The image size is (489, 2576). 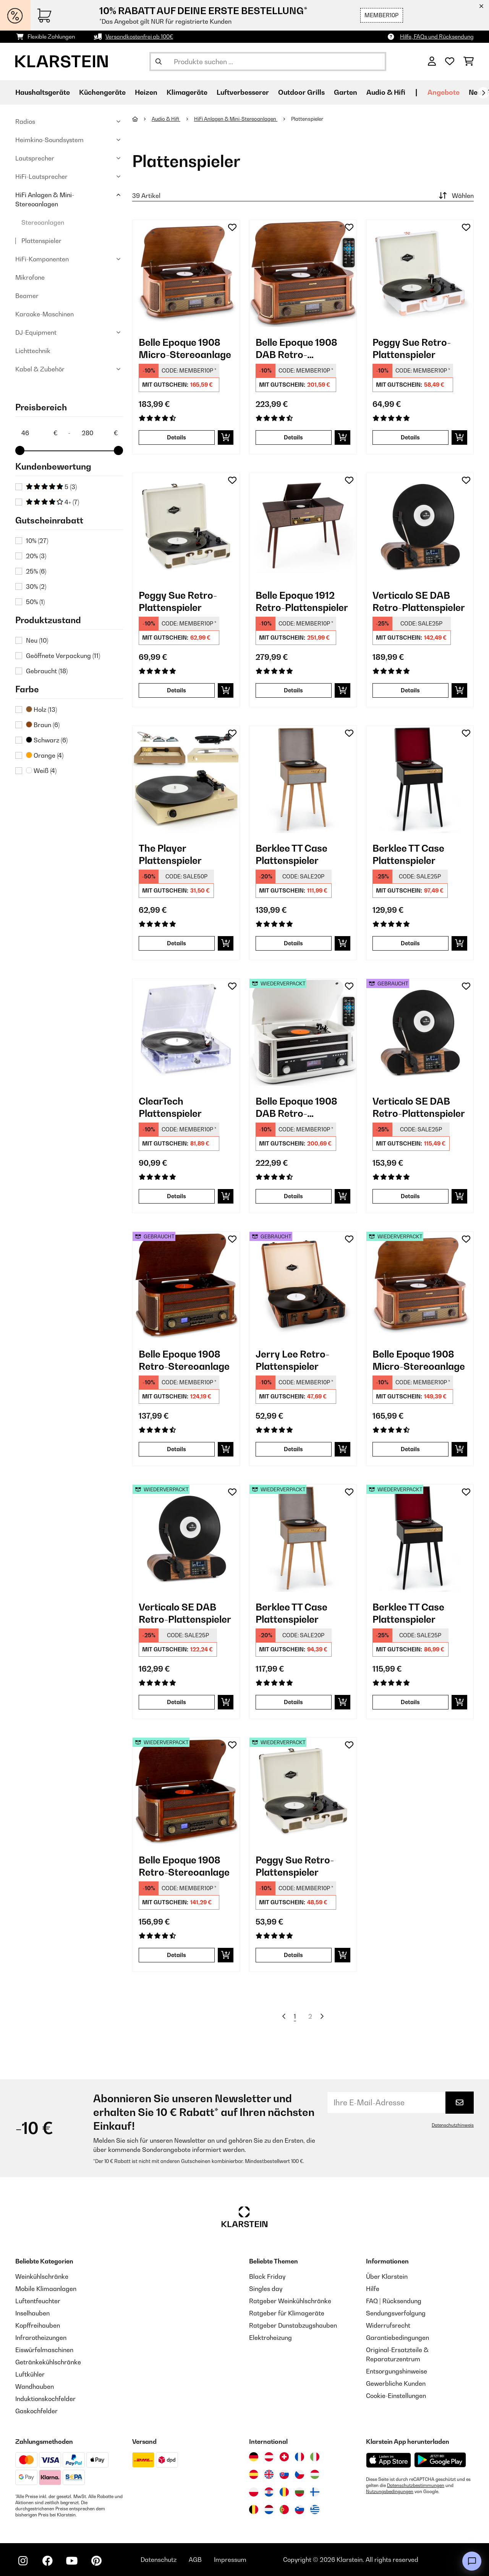 What do you see at coordinates (37, 640) in the screenshot?
I see `Neu` at bounding box center [37, 640].